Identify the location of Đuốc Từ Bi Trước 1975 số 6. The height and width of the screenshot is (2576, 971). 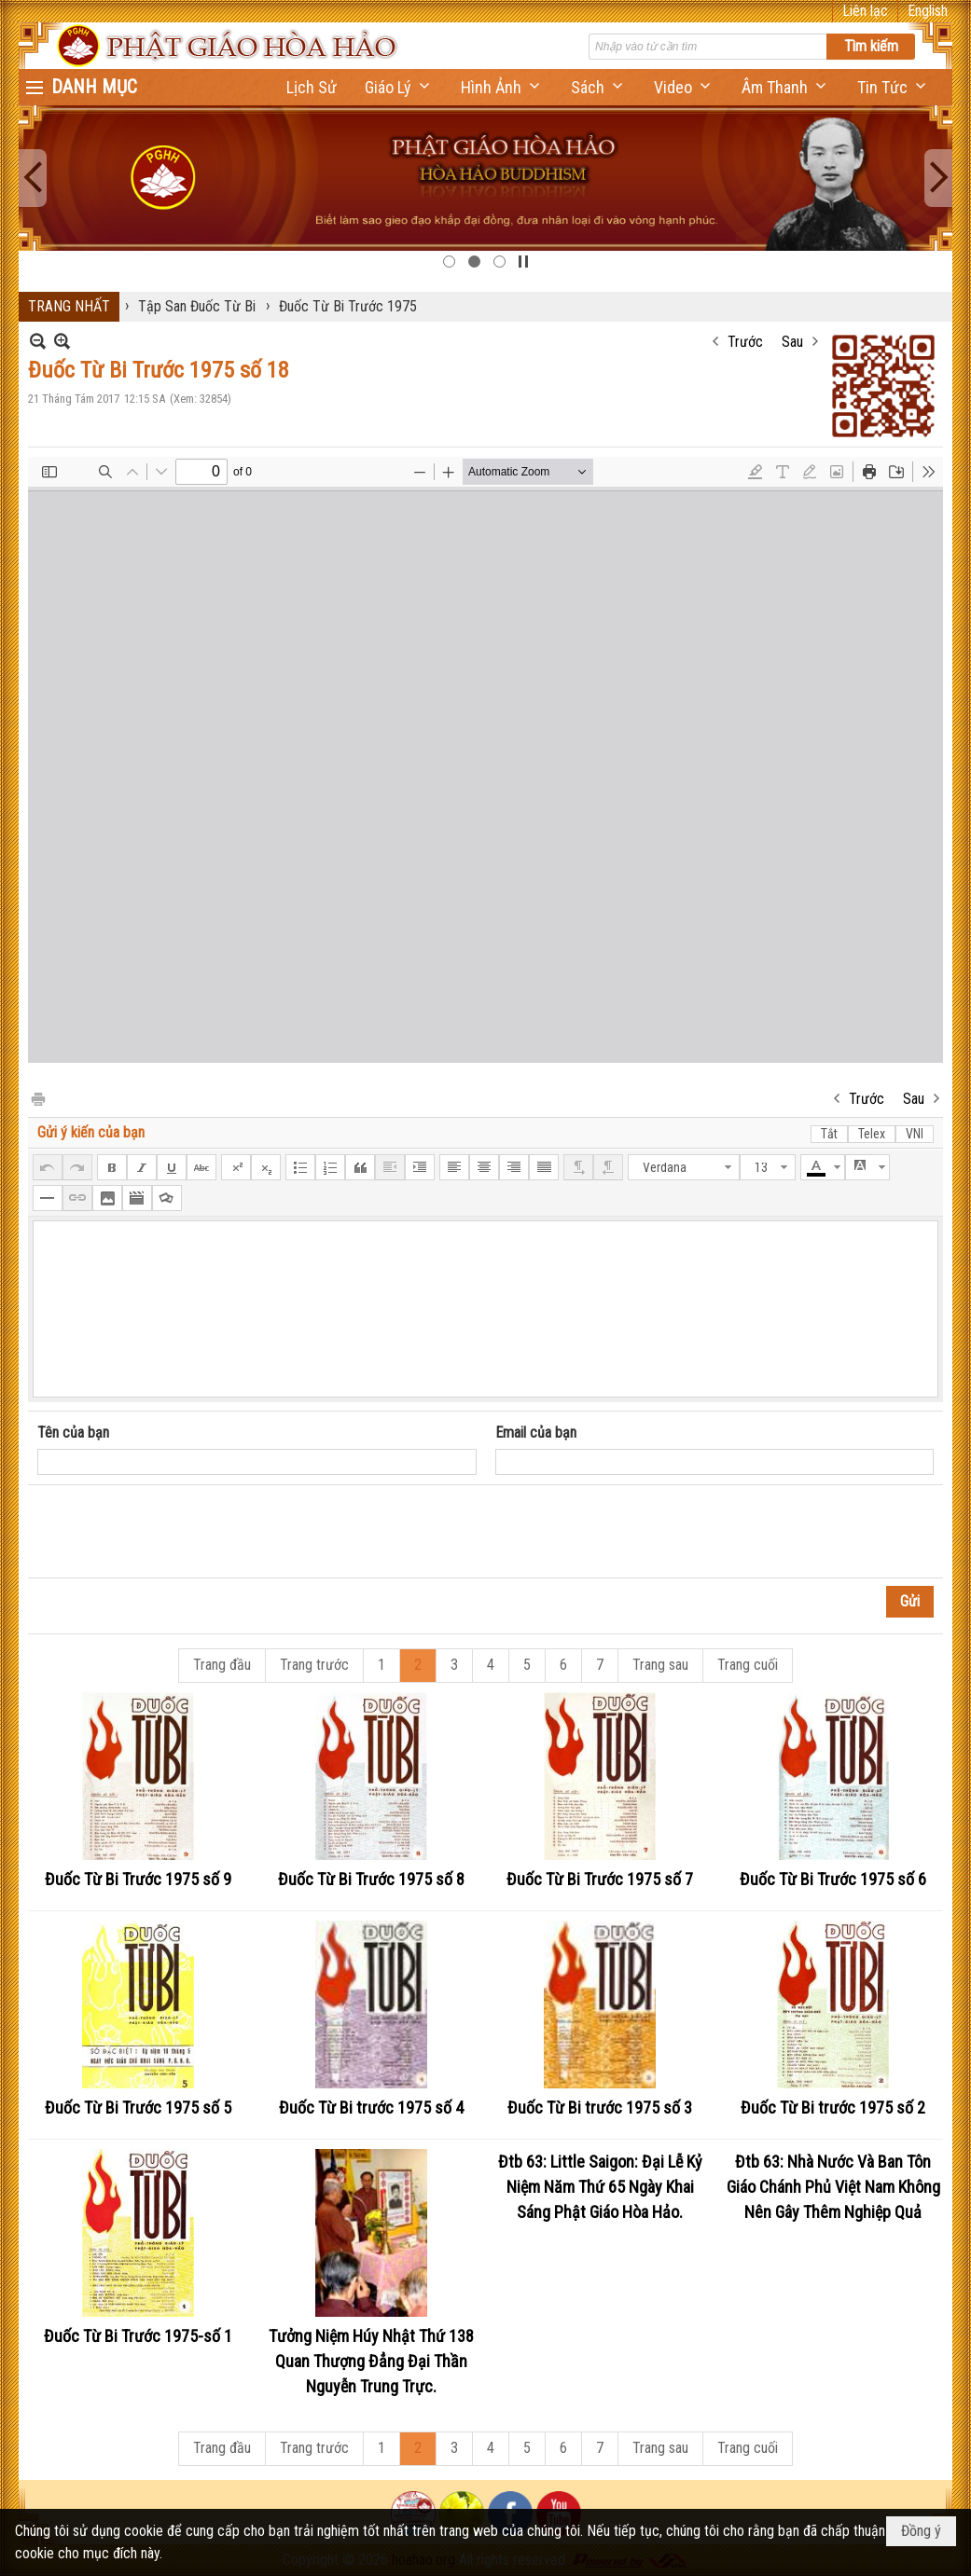
(833, 1879).